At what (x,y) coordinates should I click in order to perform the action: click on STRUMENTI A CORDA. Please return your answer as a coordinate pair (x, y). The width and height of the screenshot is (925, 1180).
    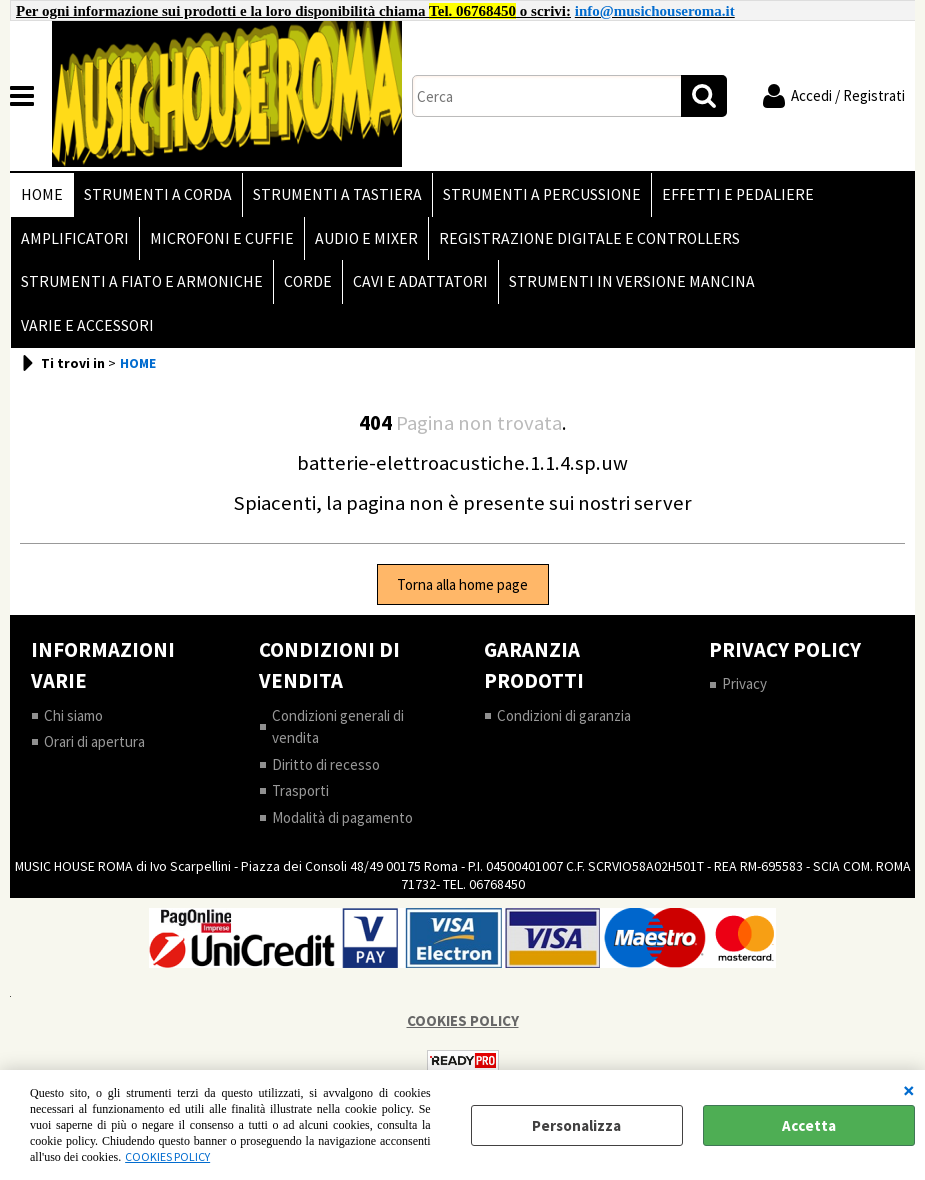
    Looking at the image, I should click on (158, 194).